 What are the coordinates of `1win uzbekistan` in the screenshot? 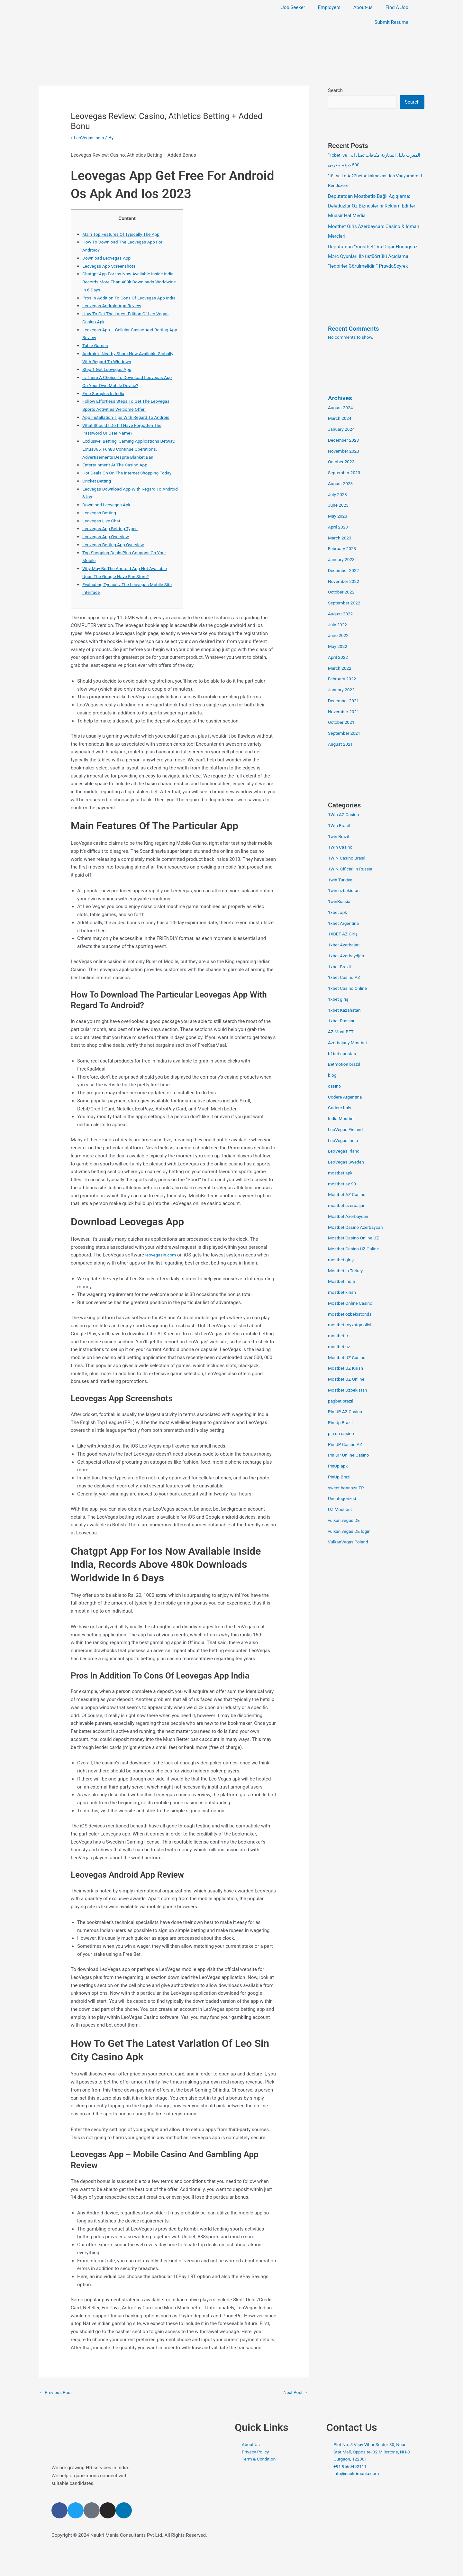 It's located at (345, 891).